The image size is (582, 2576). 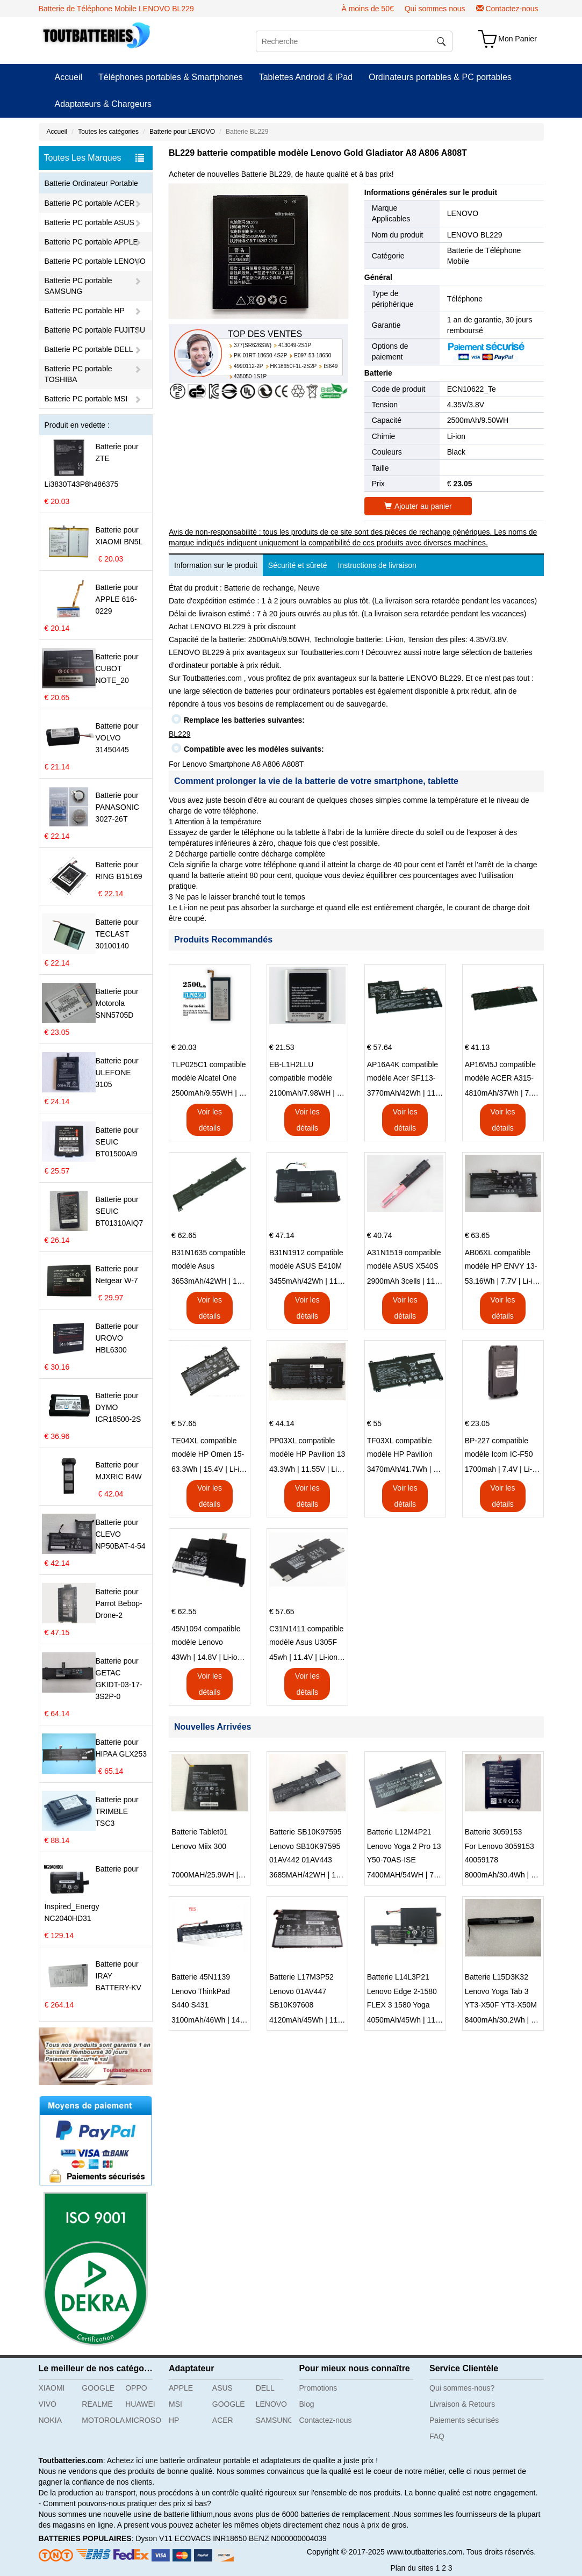 What do you see at coordinates (90, 203) in the screenshot?
I see `Batterie PC portable ACER` at bounding box center [90, 203].